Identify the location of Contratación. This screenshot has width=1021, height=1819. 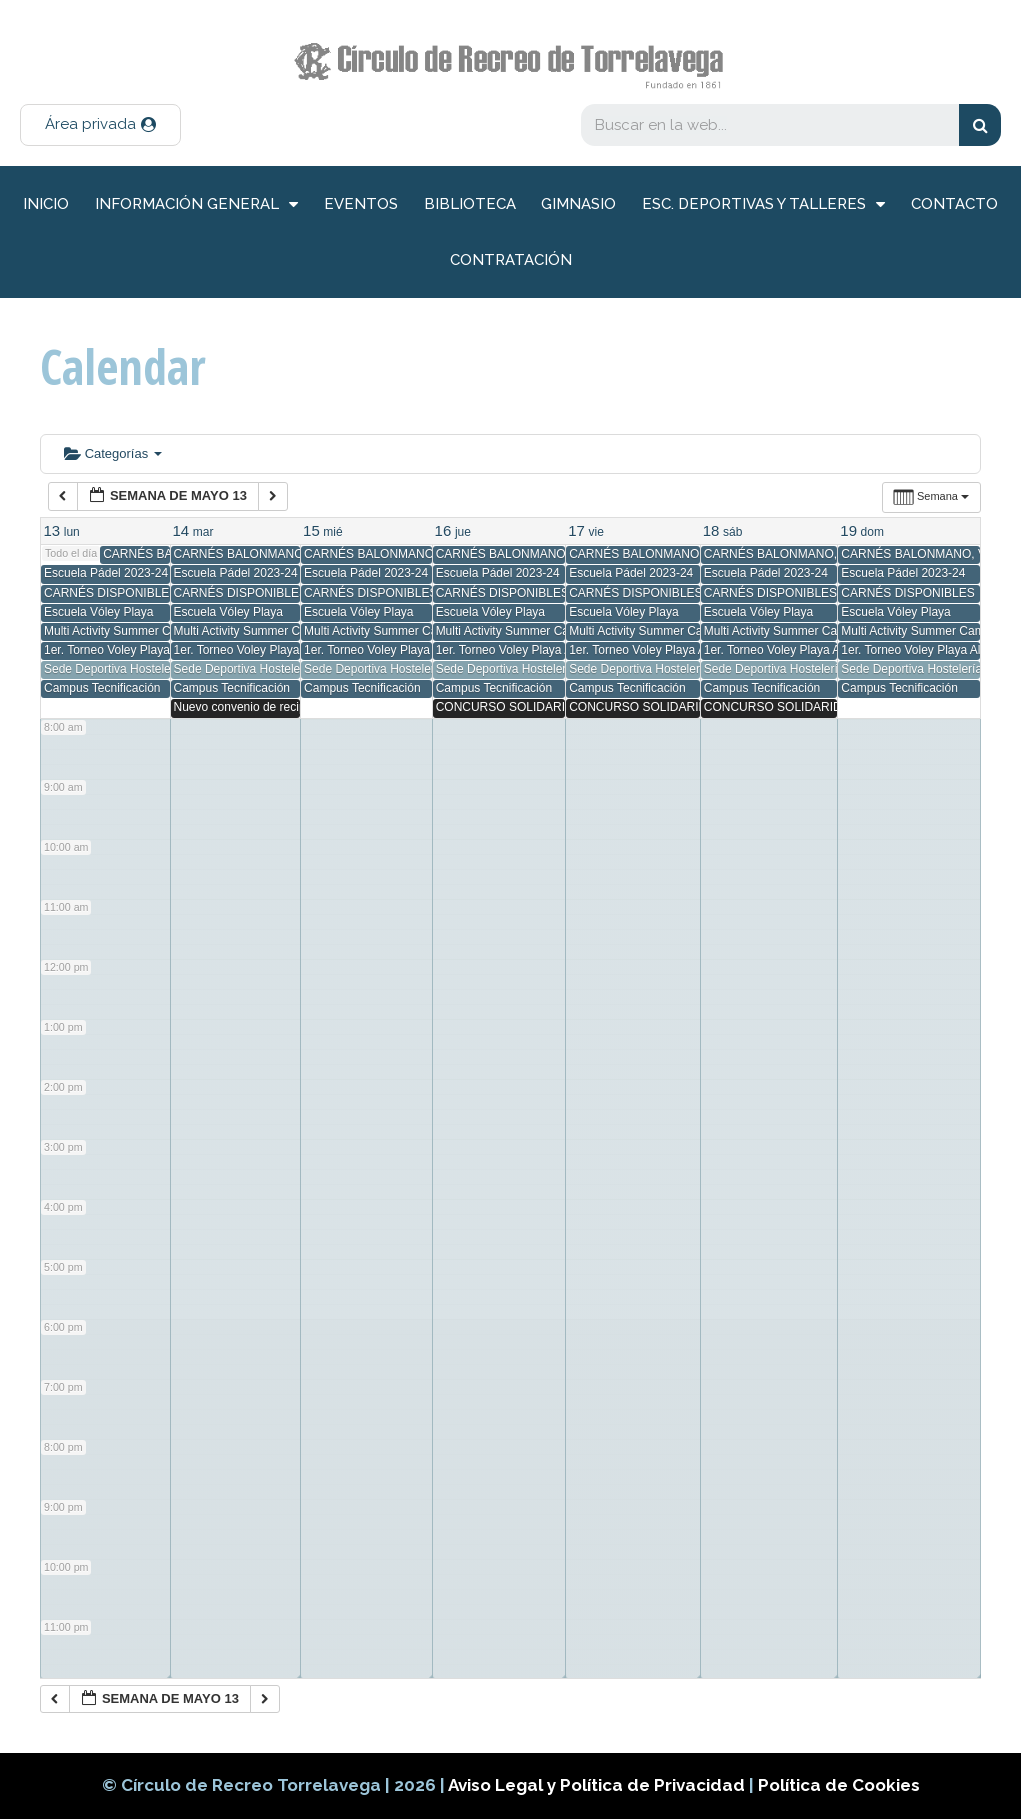
(511, 260).